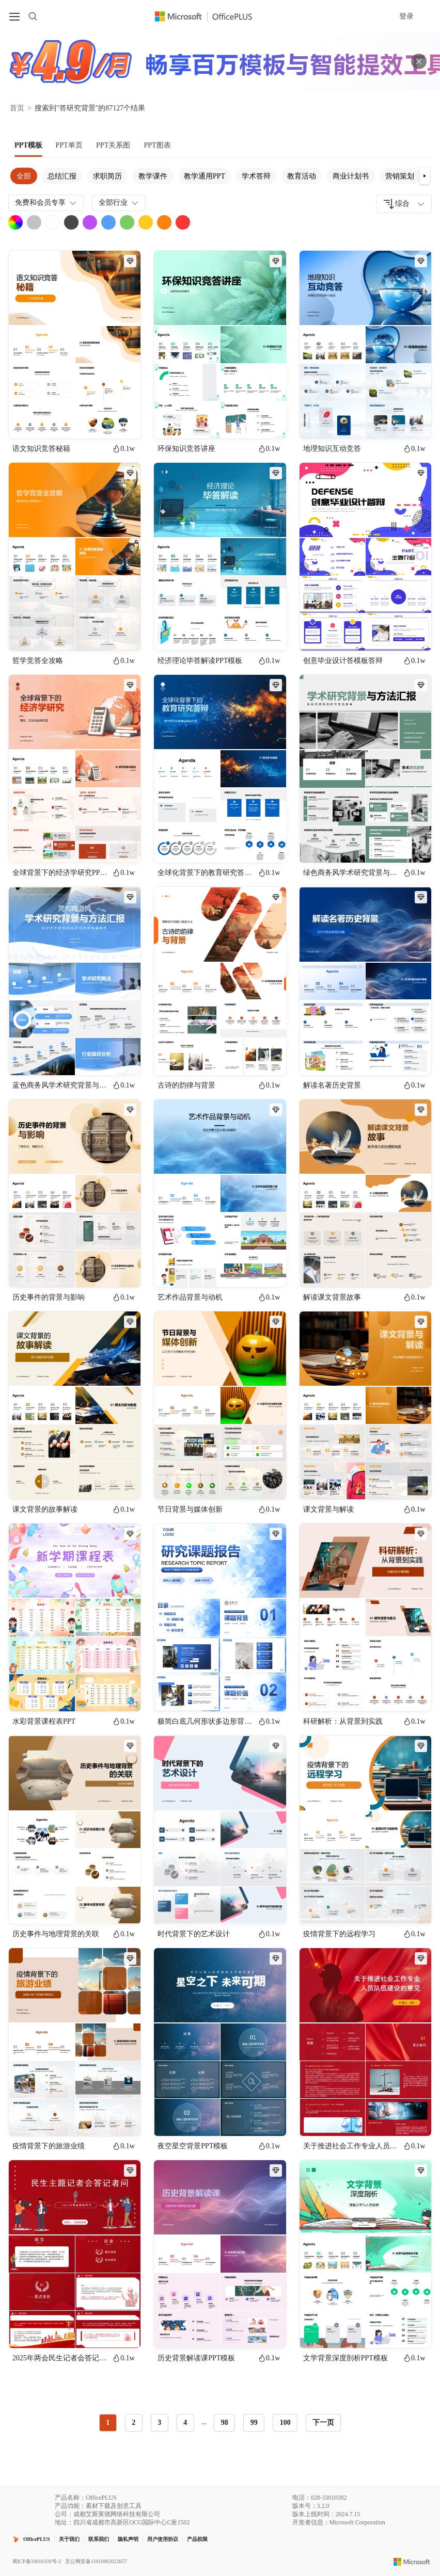  What do you see at coordinates (323, 2422) in the screenshot?
I see `下一页` at bounding box center [323, 2422].